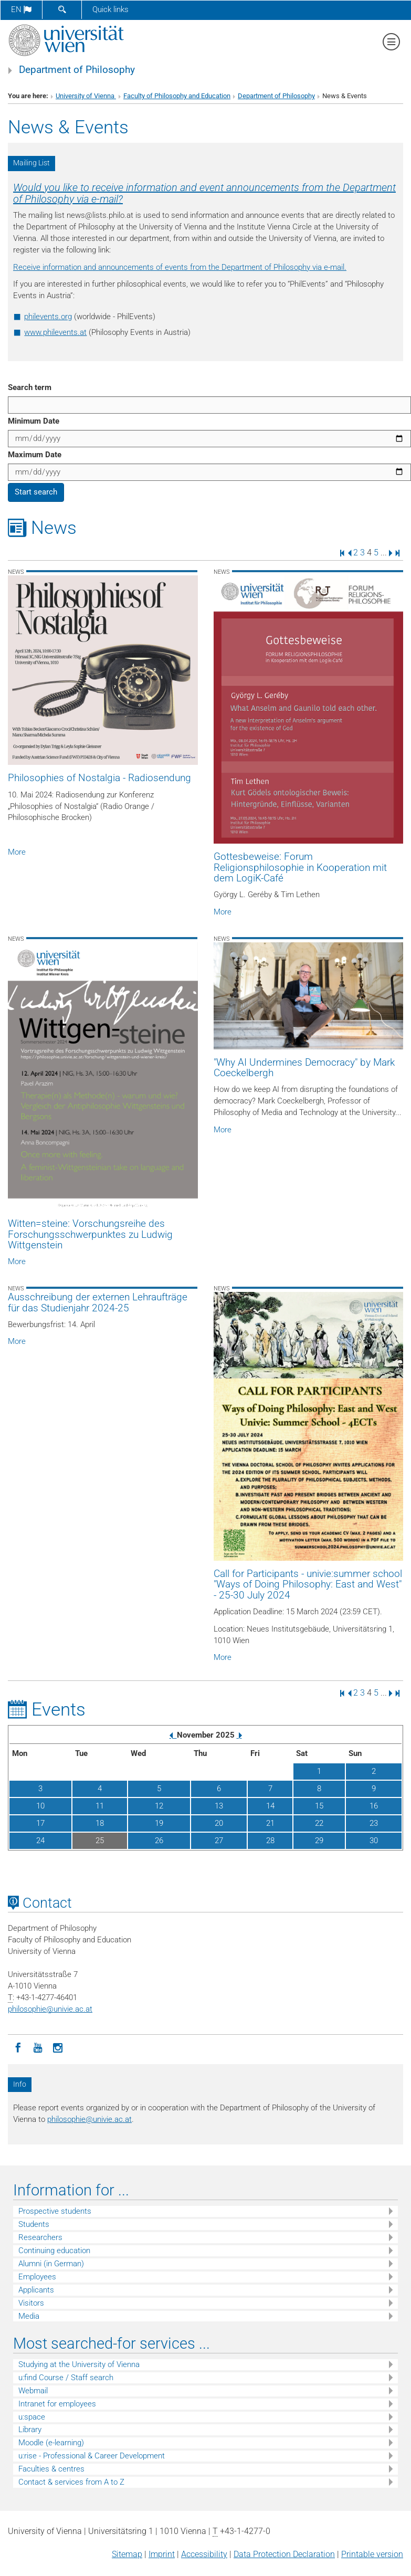 Image resolution: width=411 pixels, height=2576 pixels. Describe the element at coordinates (51, 2469) in the screenshot. I see `Faculties & centres` at that location.